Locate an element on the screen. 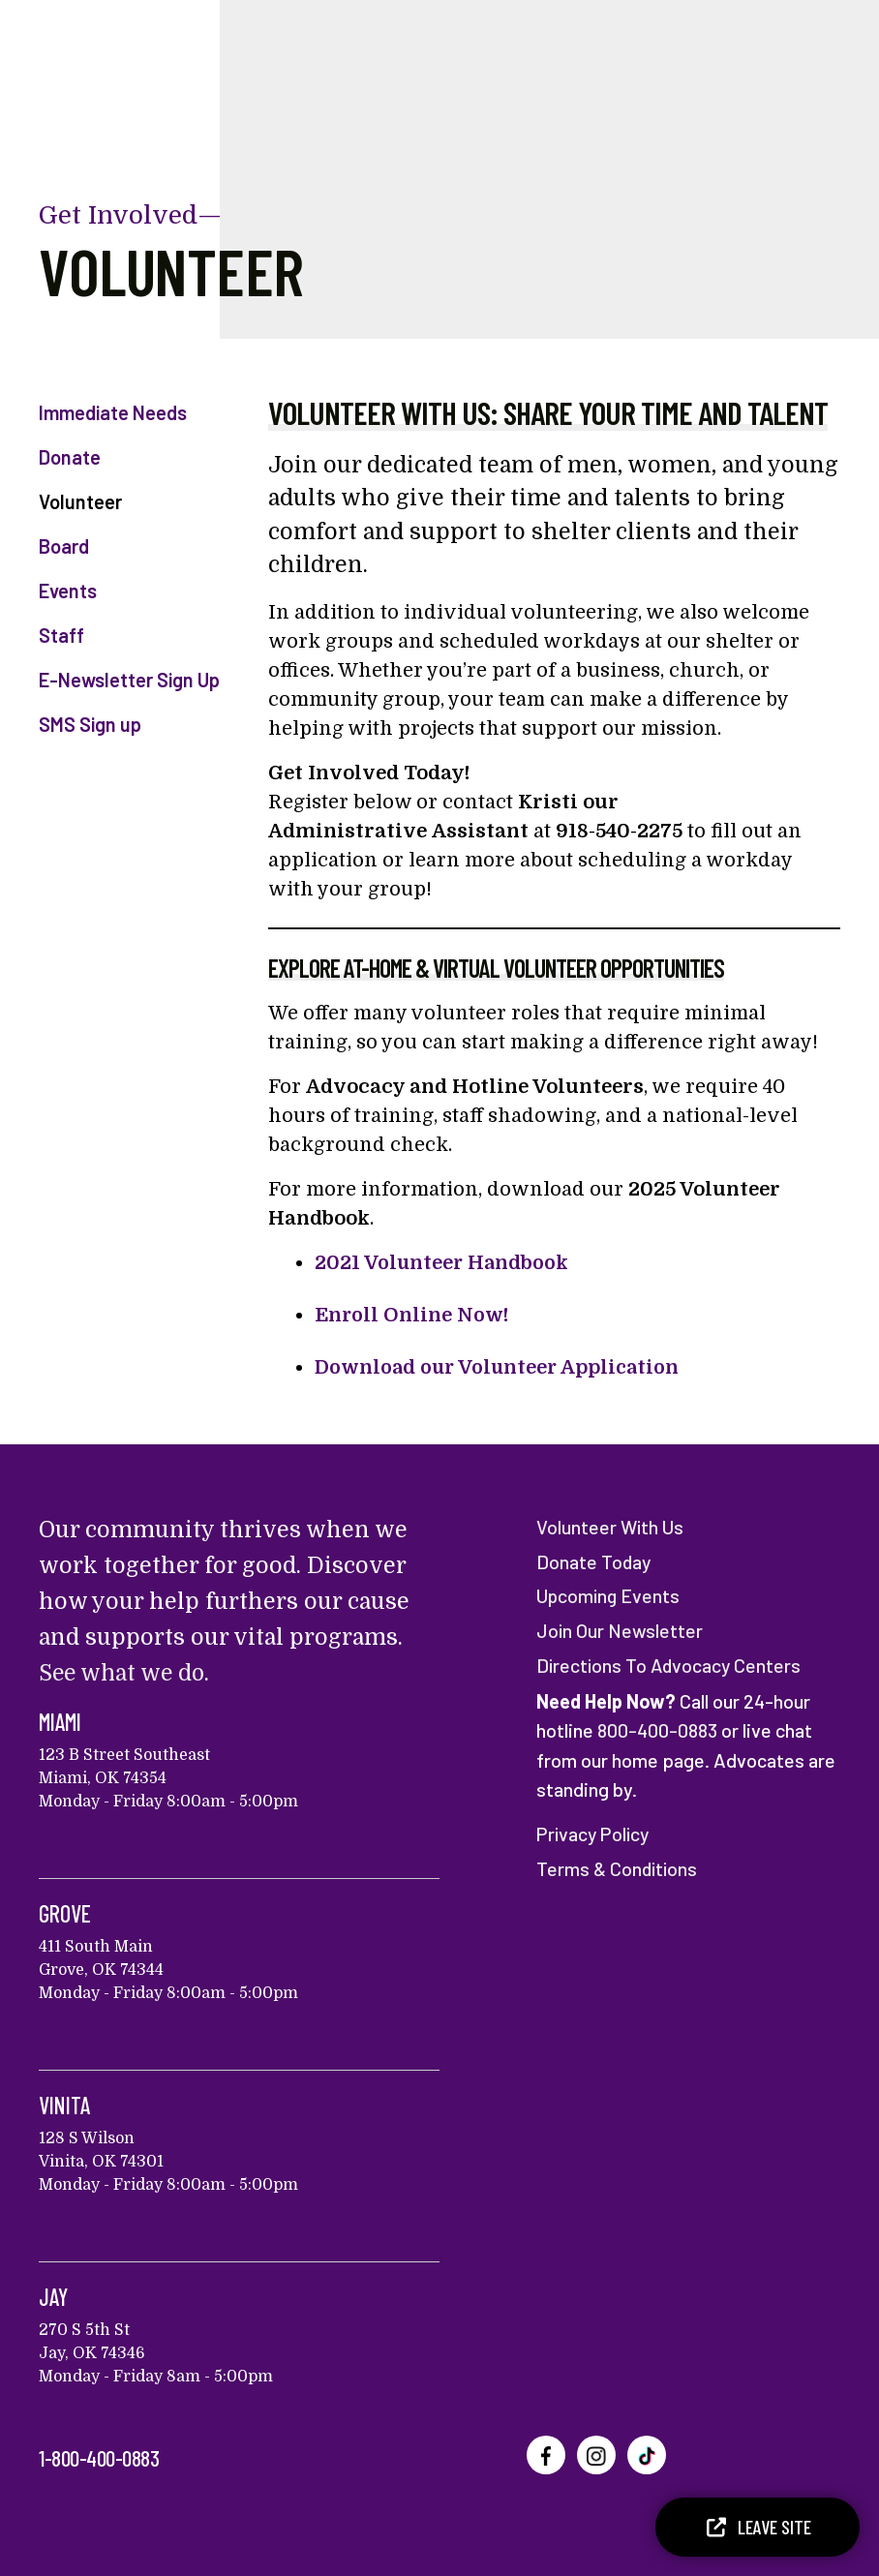  Board is located at coordinates (64, 546).